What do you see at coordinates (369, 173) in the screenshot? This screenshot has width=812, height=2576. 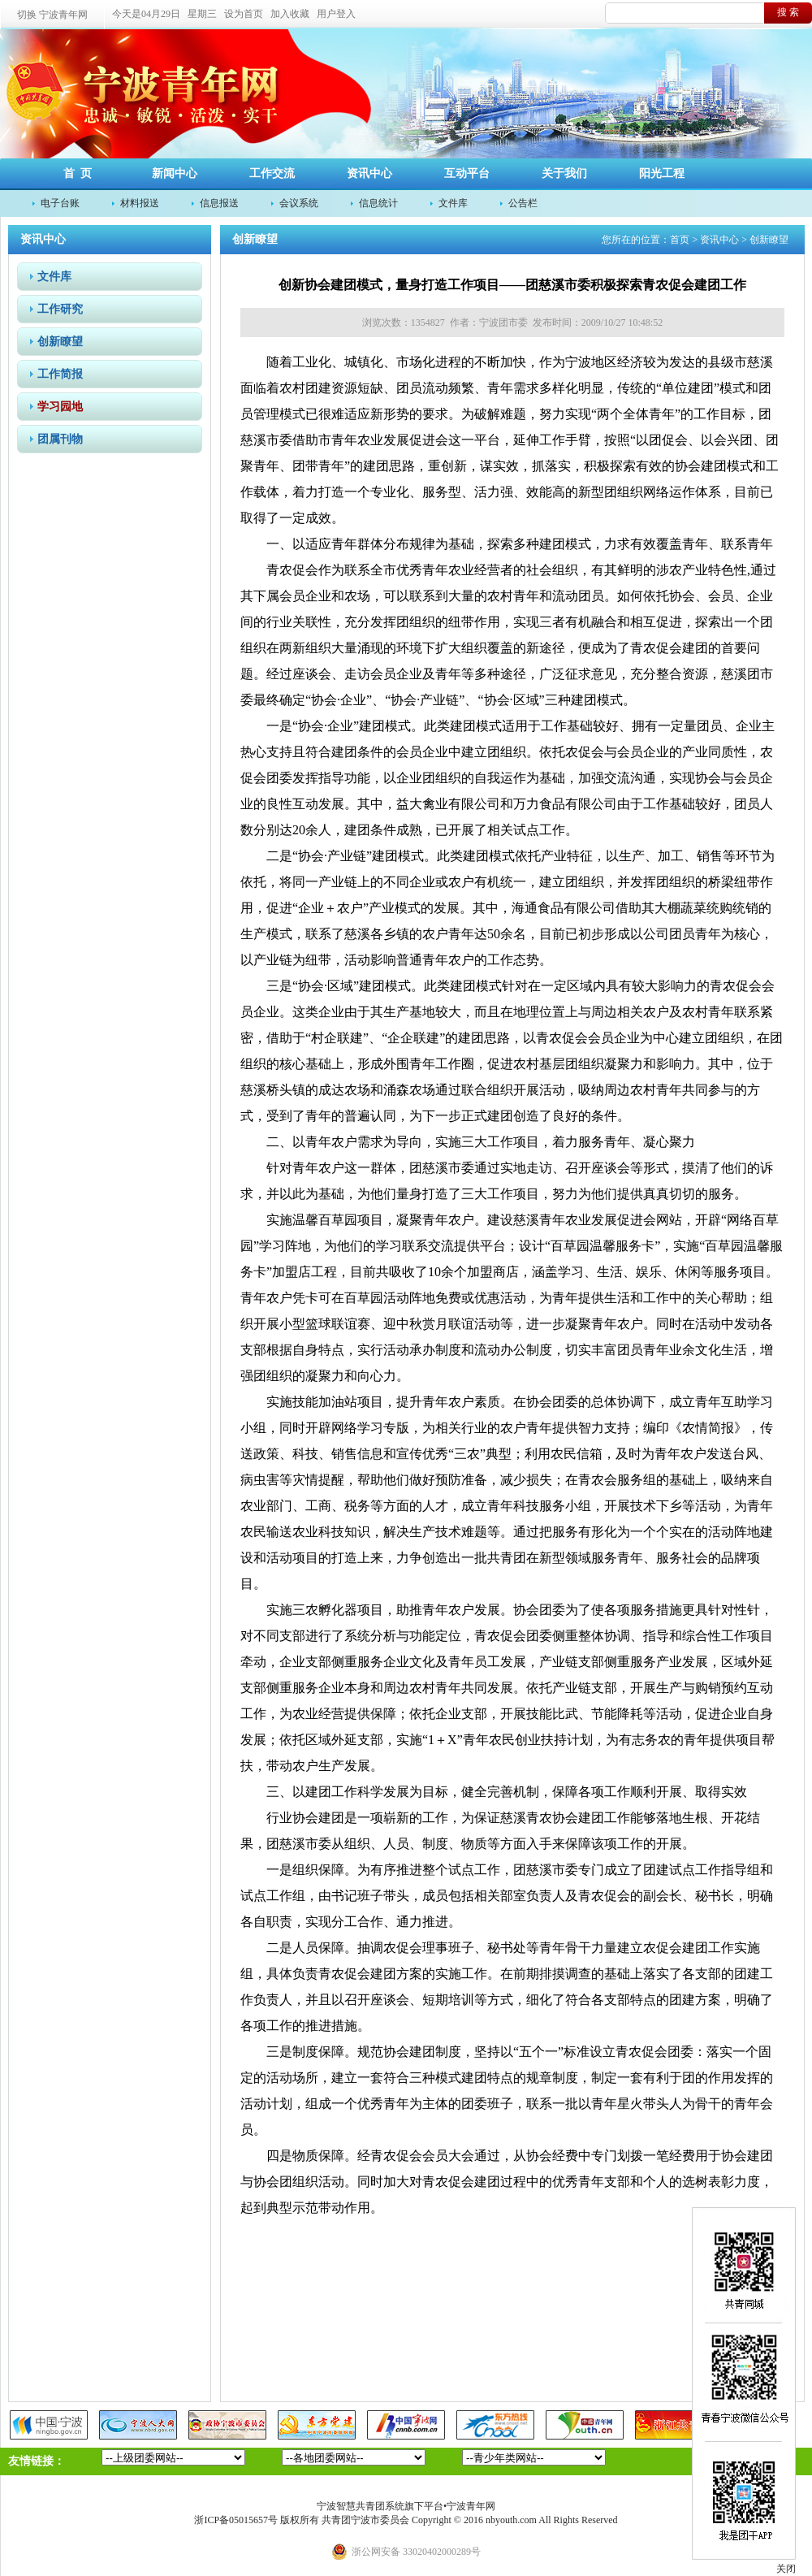 I see `资讯中心` at bounding box center [369, 173].